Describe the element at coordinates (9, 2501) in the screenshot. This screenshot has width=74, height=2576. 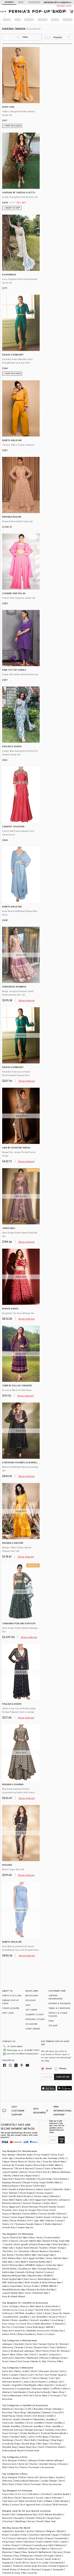
I see `Free Sparrow` at that location.